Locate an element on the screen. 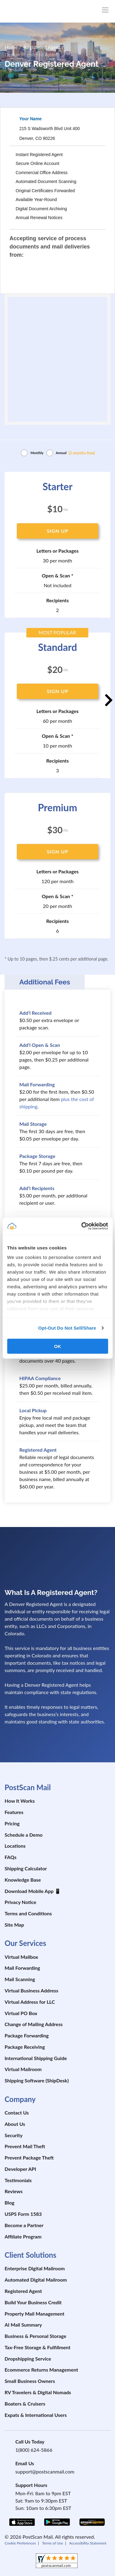  Virtual Mailbox is located at coordinates (21, 1957).